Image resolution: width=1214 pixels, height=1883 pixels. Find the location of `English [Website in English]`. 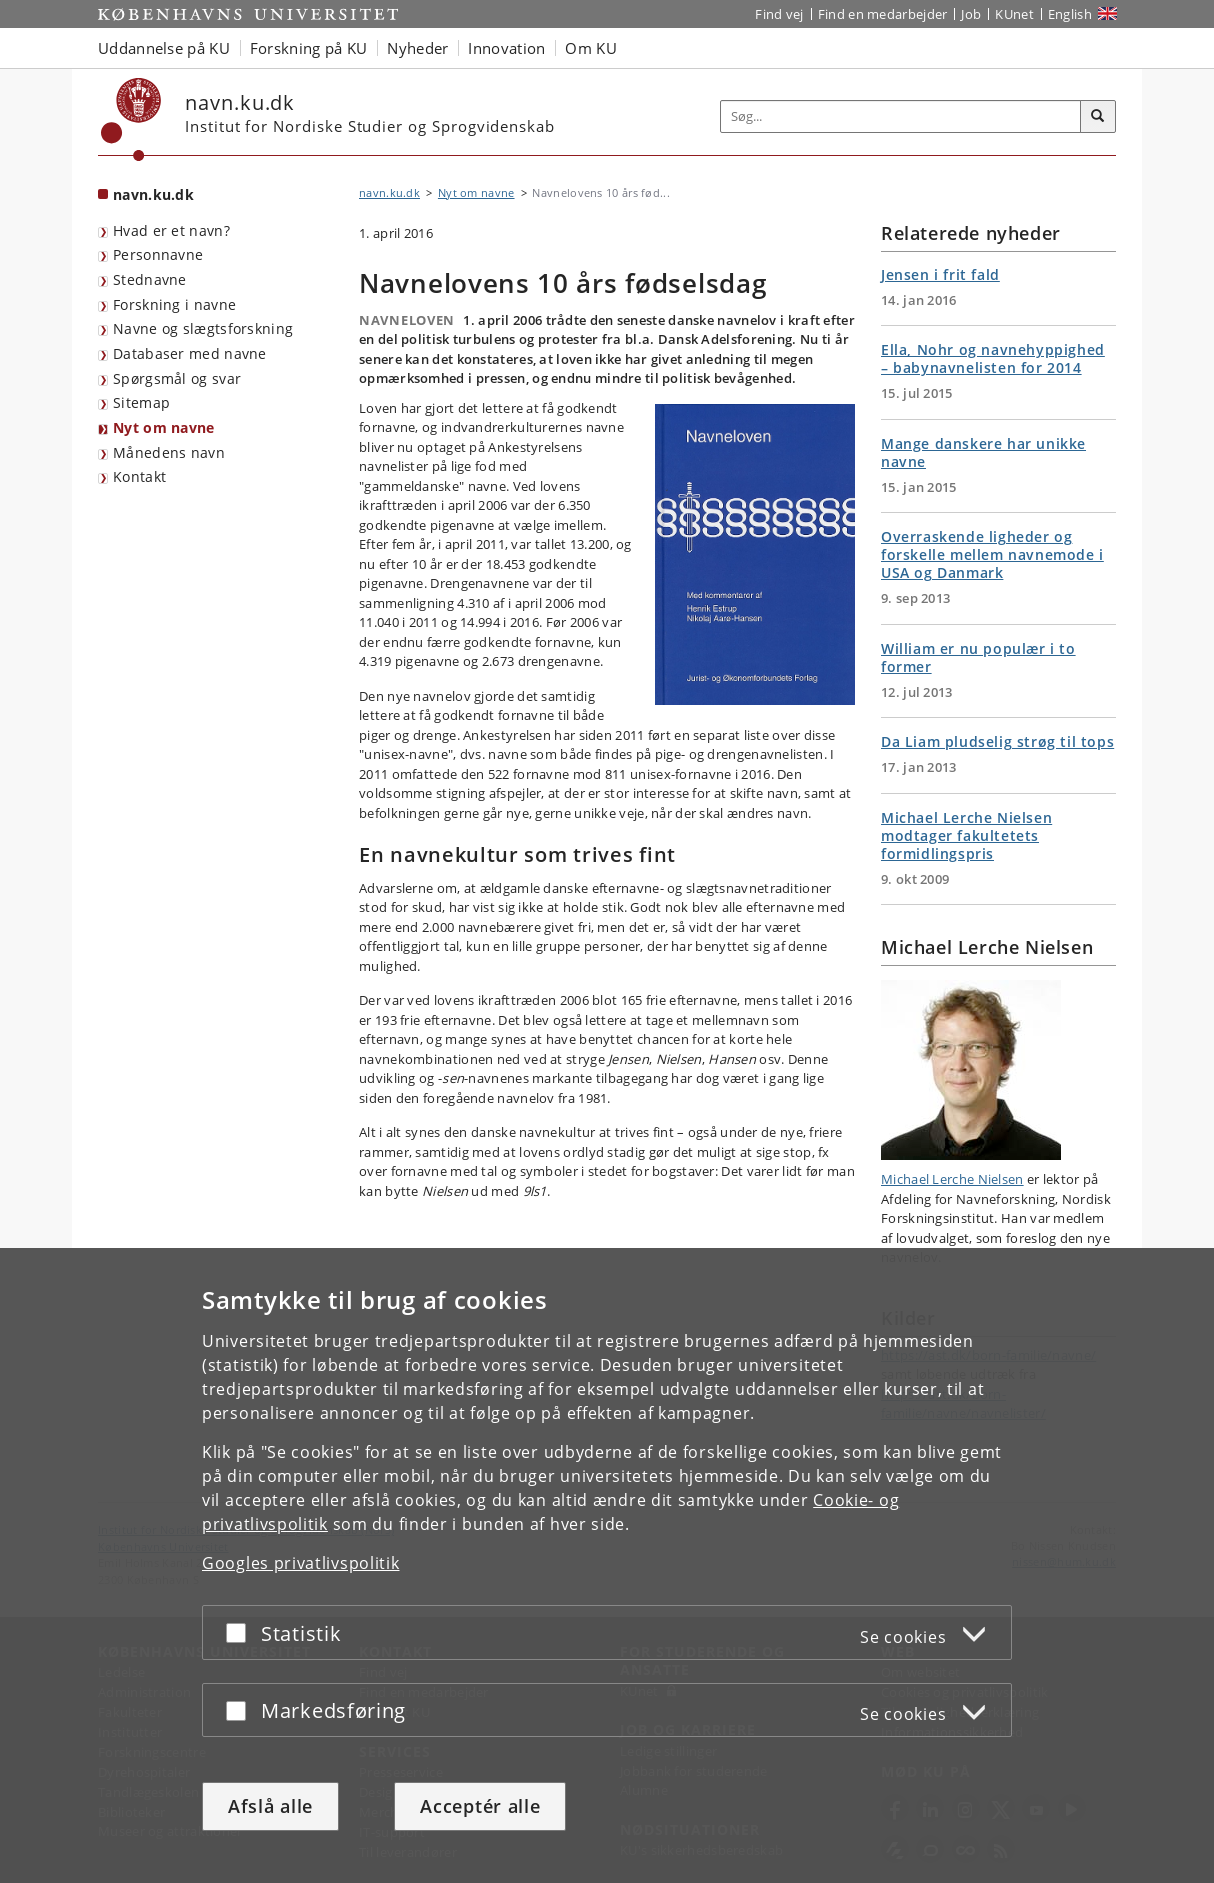

English [Website in English] is located at coordinates (1070, 14).